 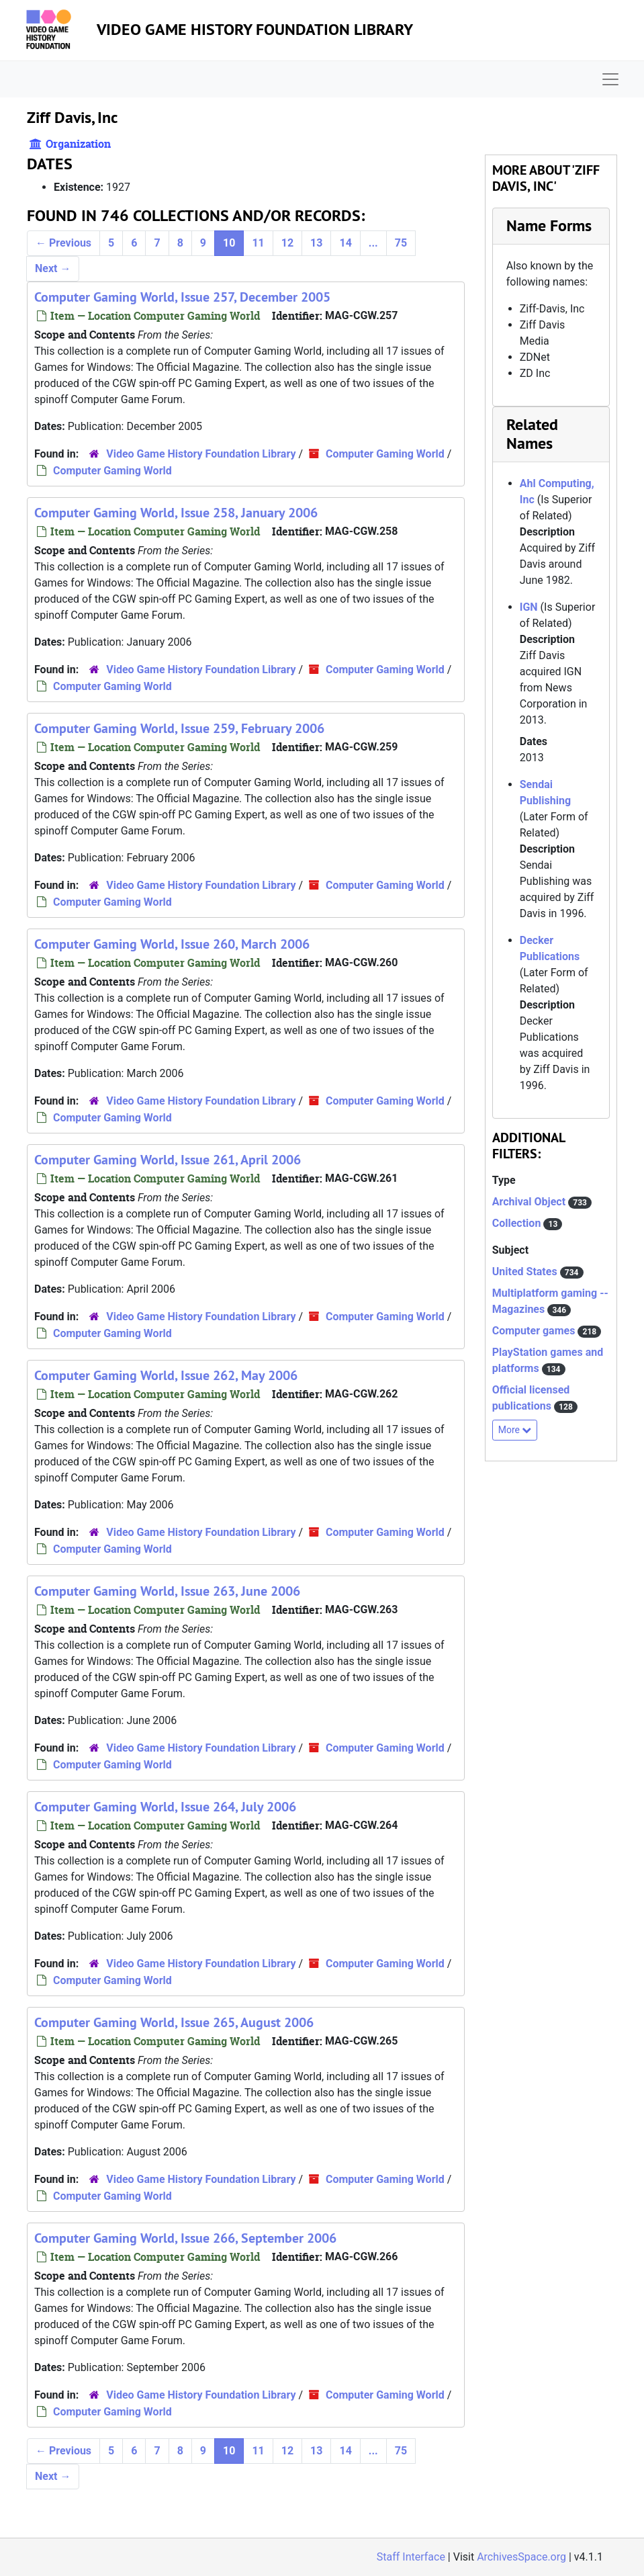 I want to click on Staff Interface, so click(x=411, y=2556).